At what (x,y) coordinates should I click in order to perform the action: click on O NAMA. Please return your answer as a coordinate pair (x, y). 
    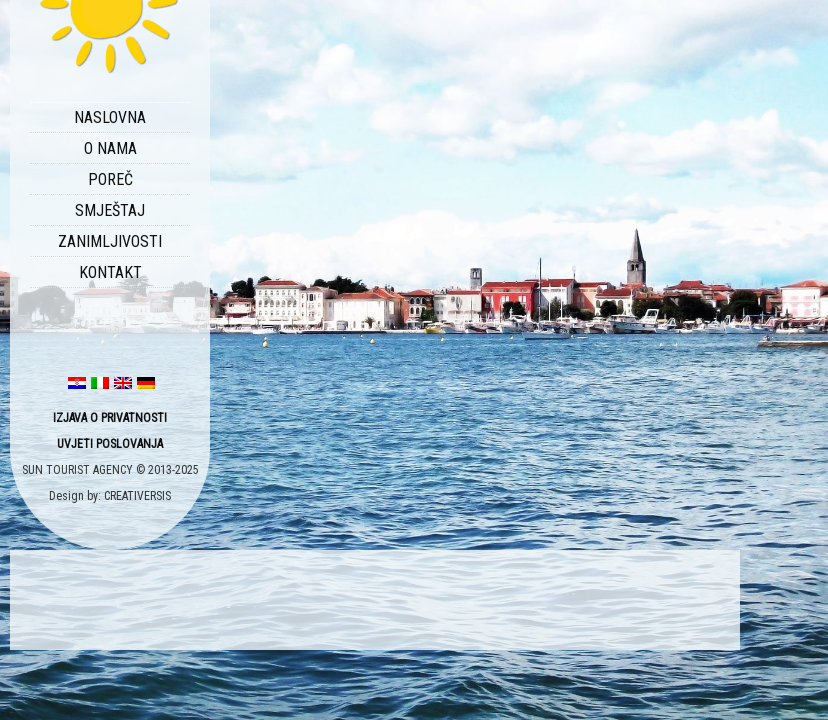
    Looking at the image, I should click on (110, 148).